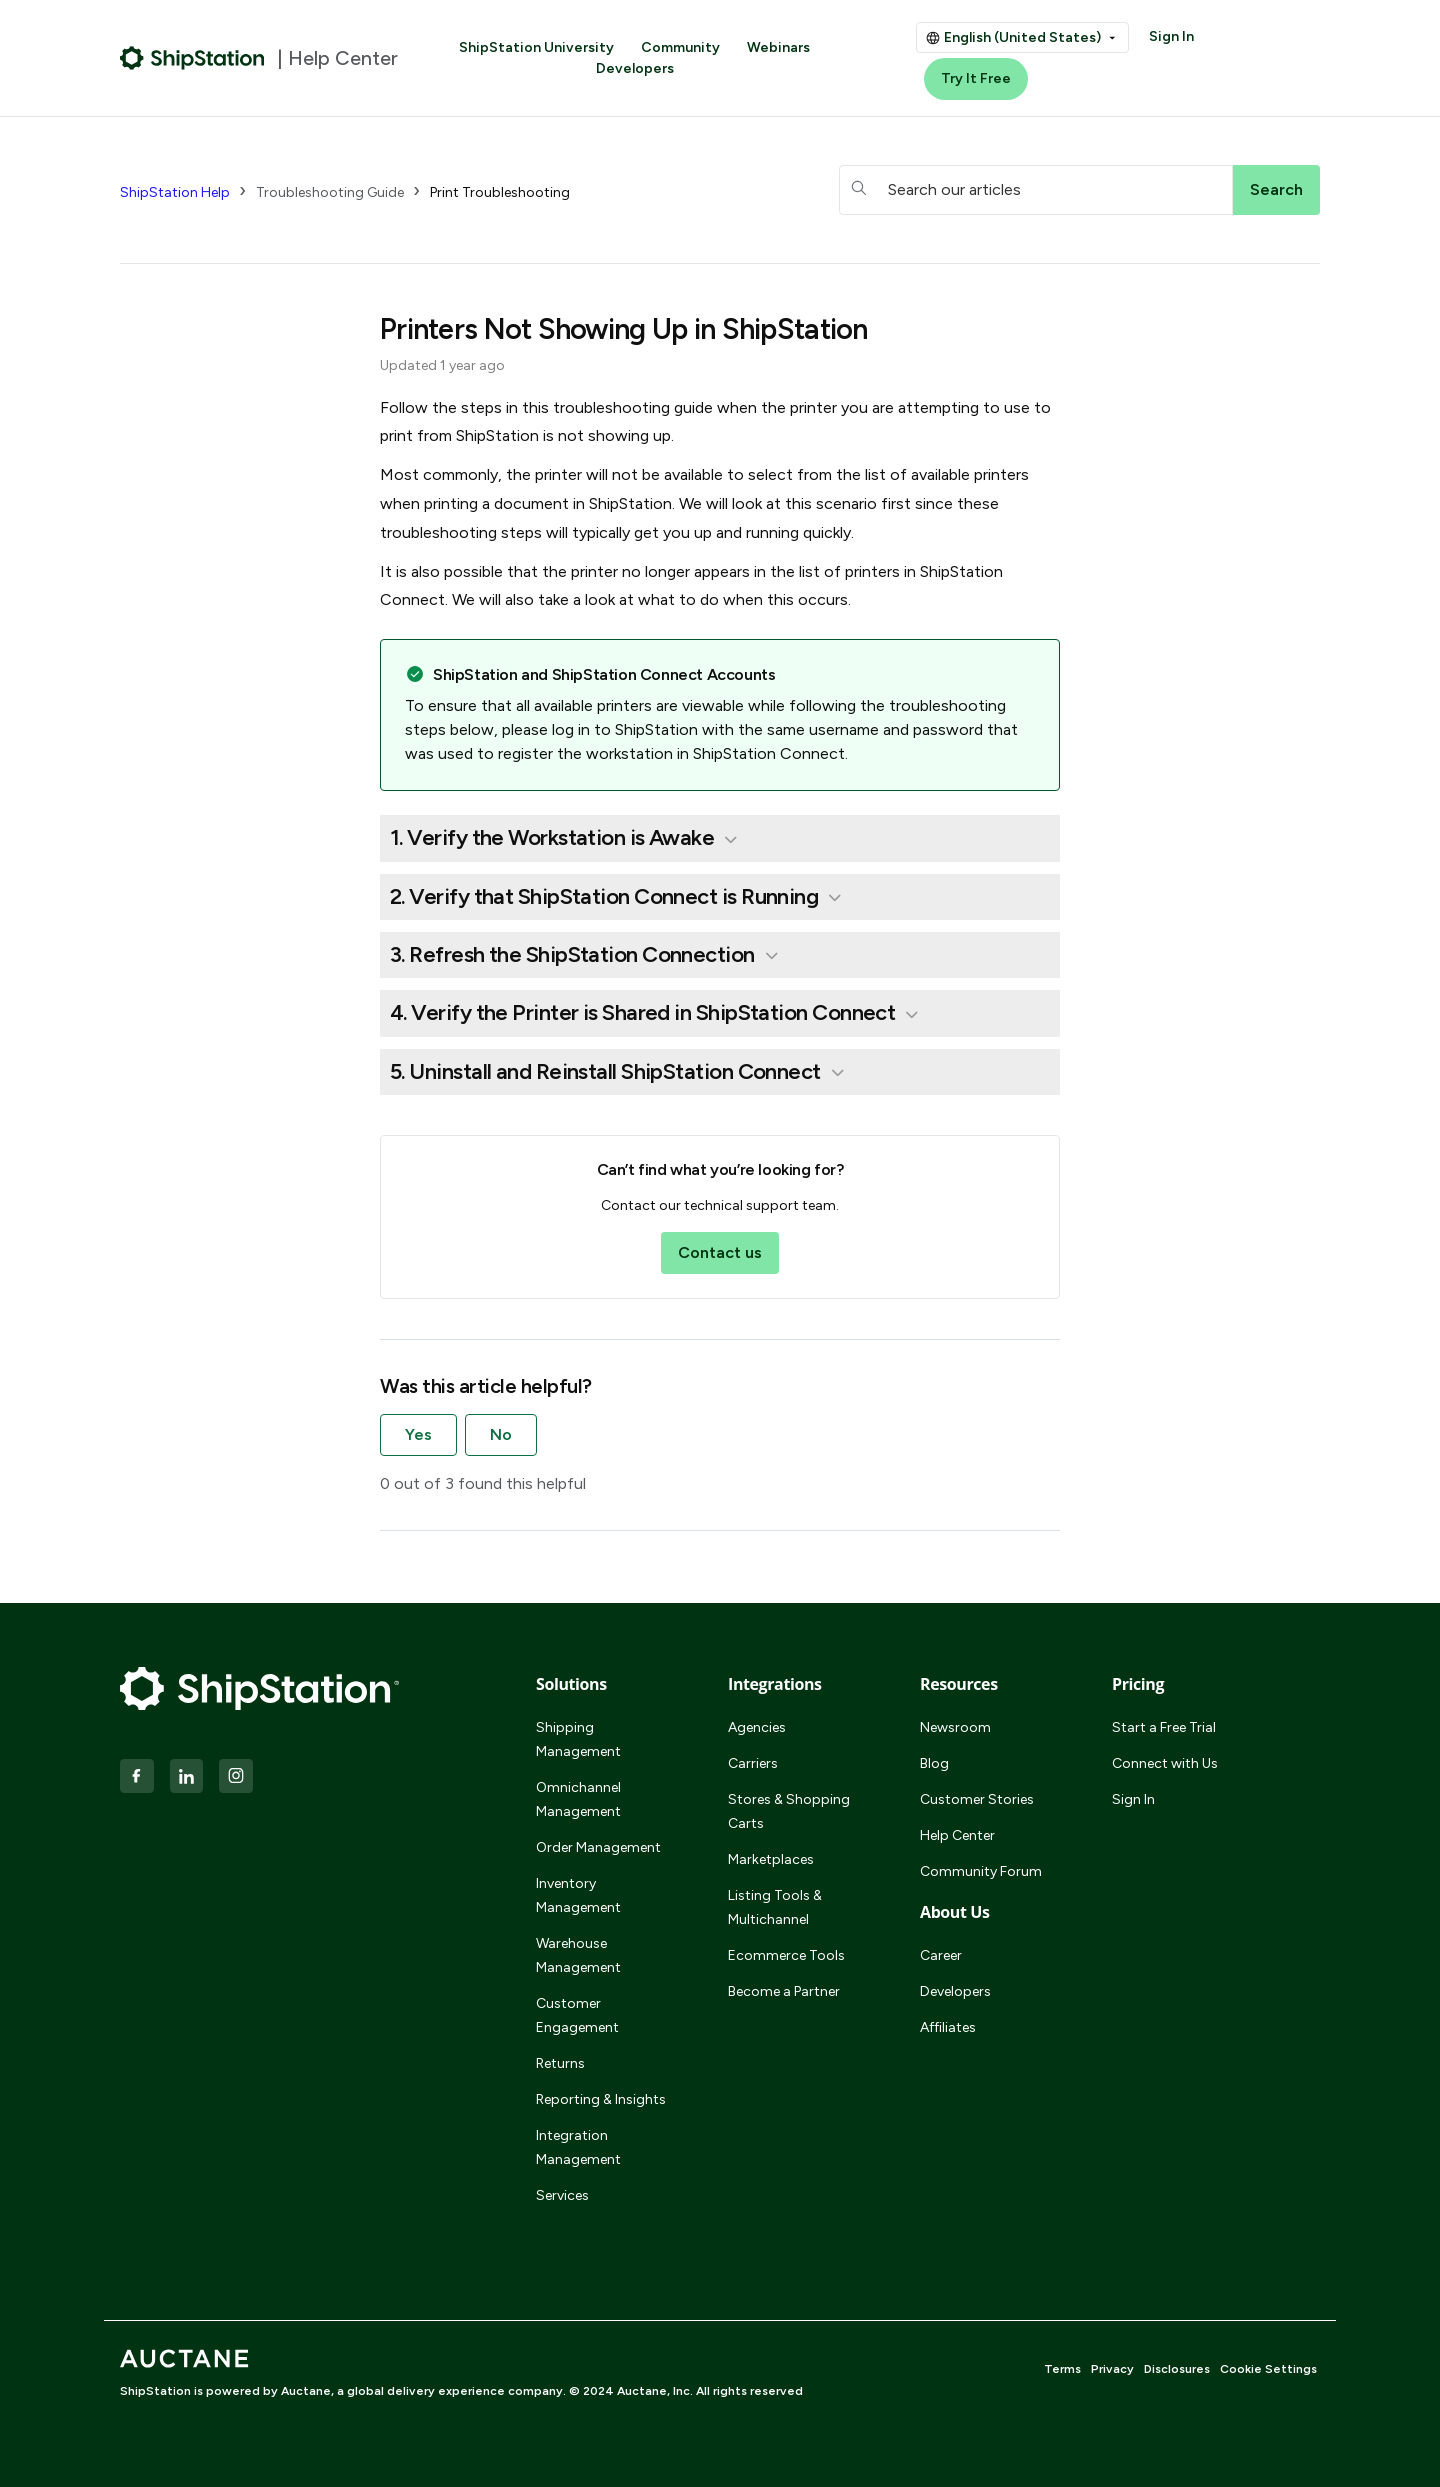 The image size is (1440, 2487). Describe the element at coordinates (577, 2015) in the screenshot. I see `Customer Engagement` at that location.